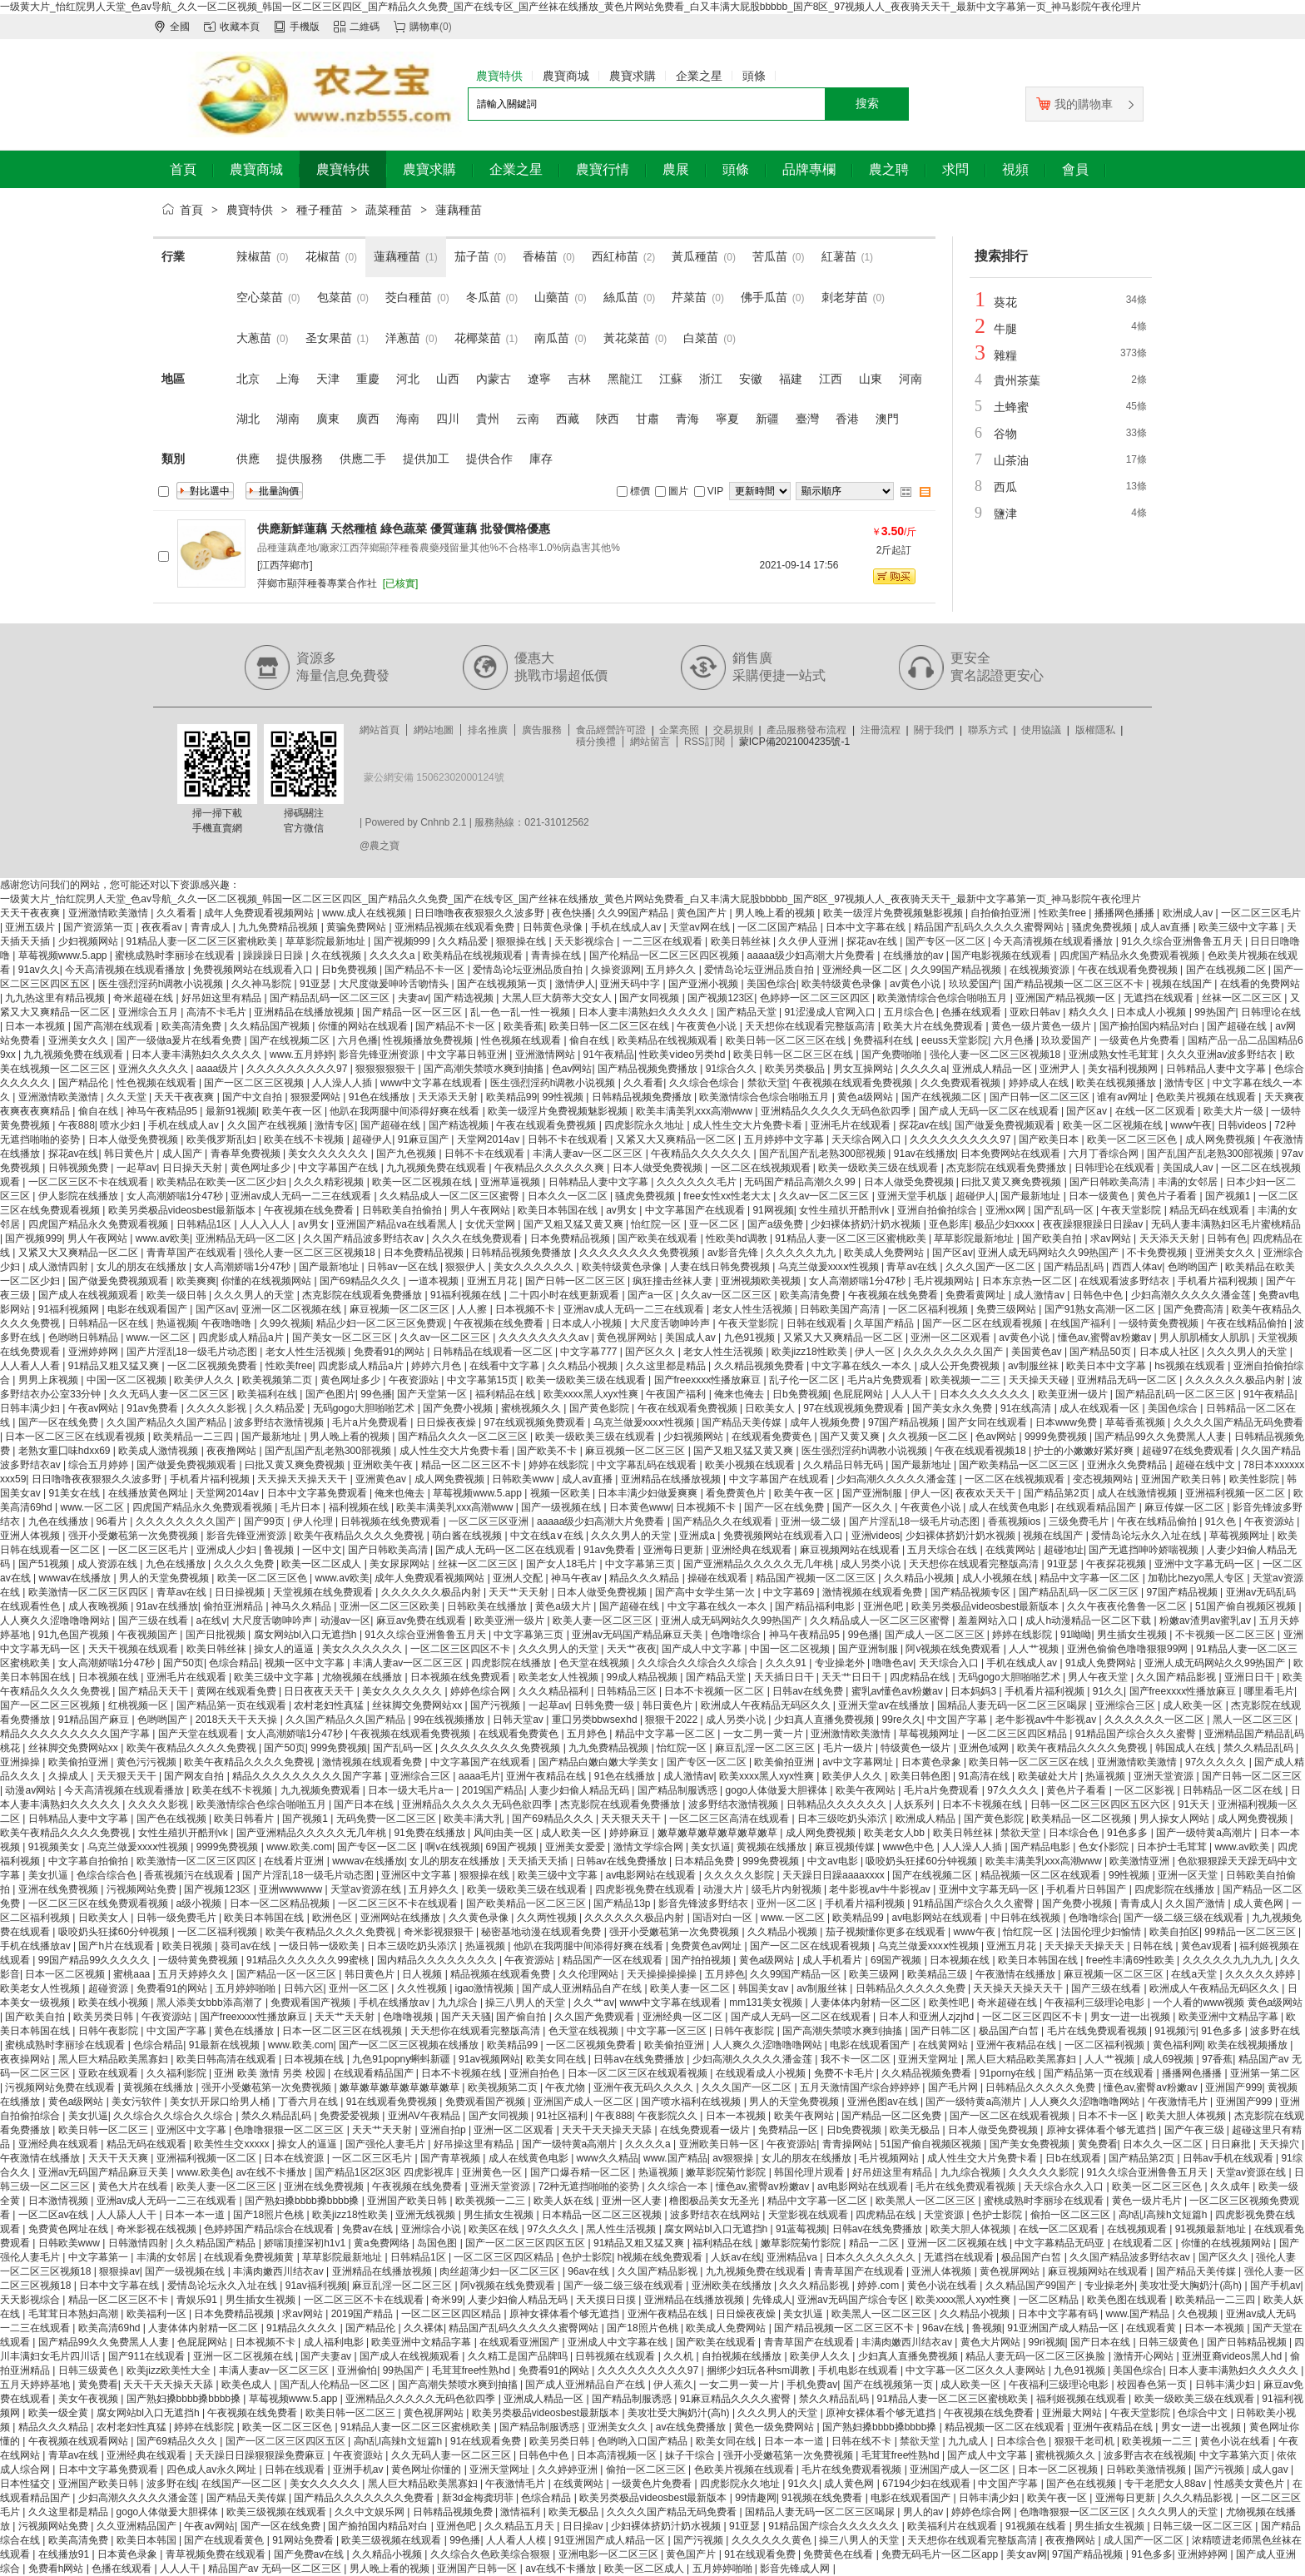 Image resolution: width=1305 pixels, height=2576 pixels. I want to click on 女儿的朋友在线播放, so click(143, 1267).